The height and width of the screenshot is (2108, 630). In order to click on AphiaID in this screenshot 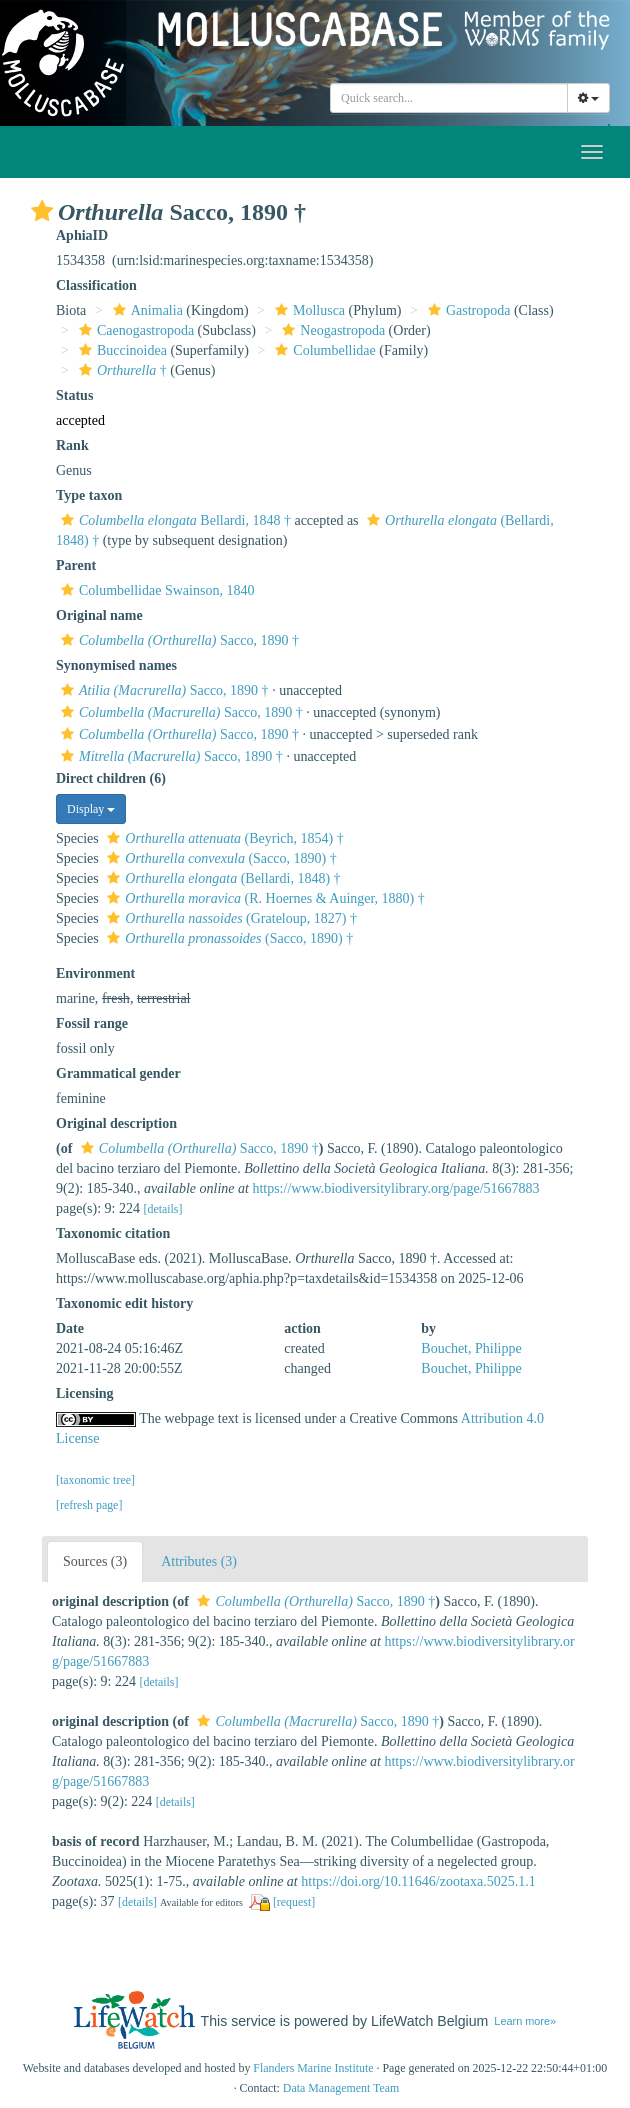, I will do `click(82, 235)`.